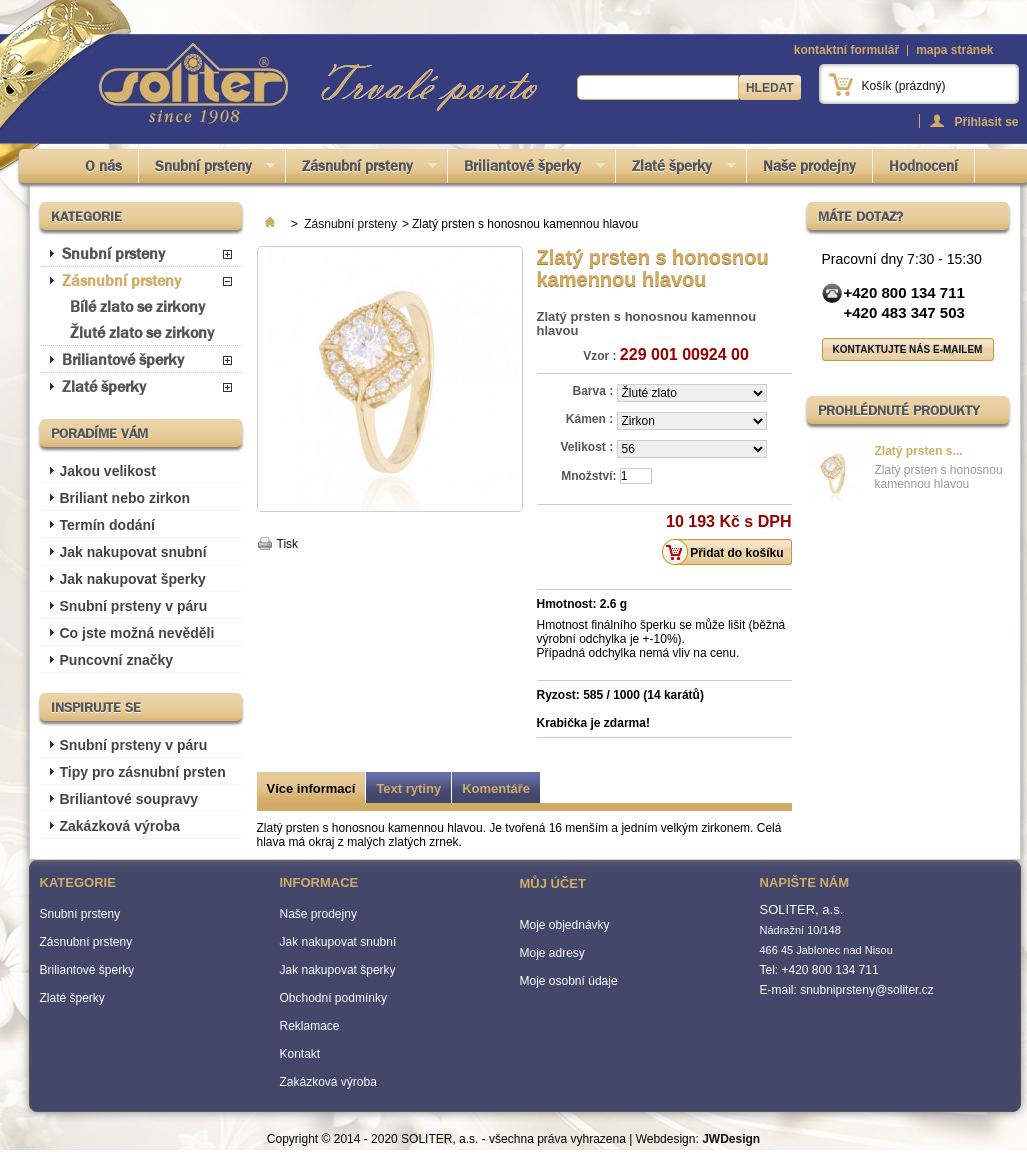 This screenshot has width=1027, height=1156. Describe the element at coordinates (103, 166) in the screenshot. I see `O nás` at that location.